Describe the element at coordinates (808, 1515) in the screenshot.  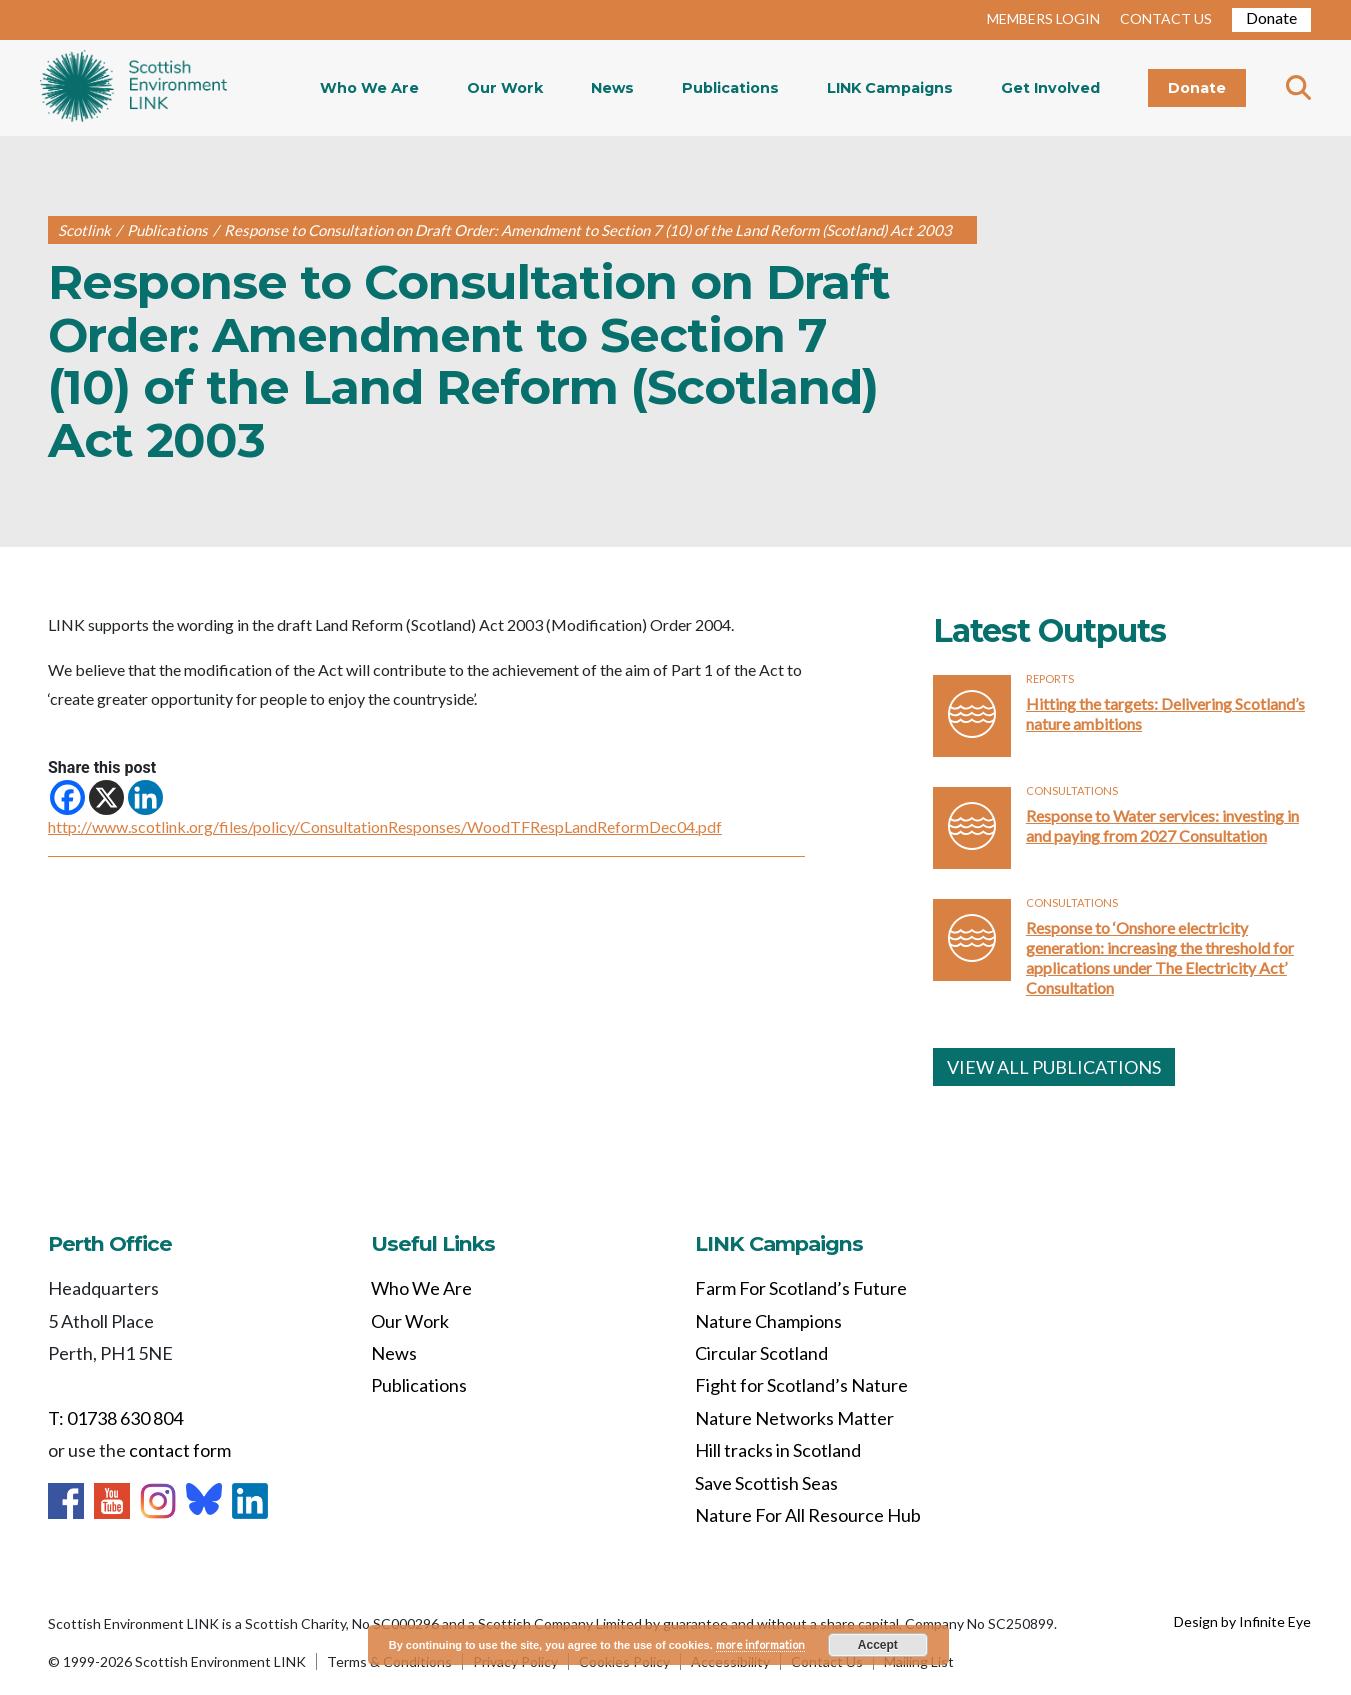
I see `Nature For All Resource Hub` at that location.